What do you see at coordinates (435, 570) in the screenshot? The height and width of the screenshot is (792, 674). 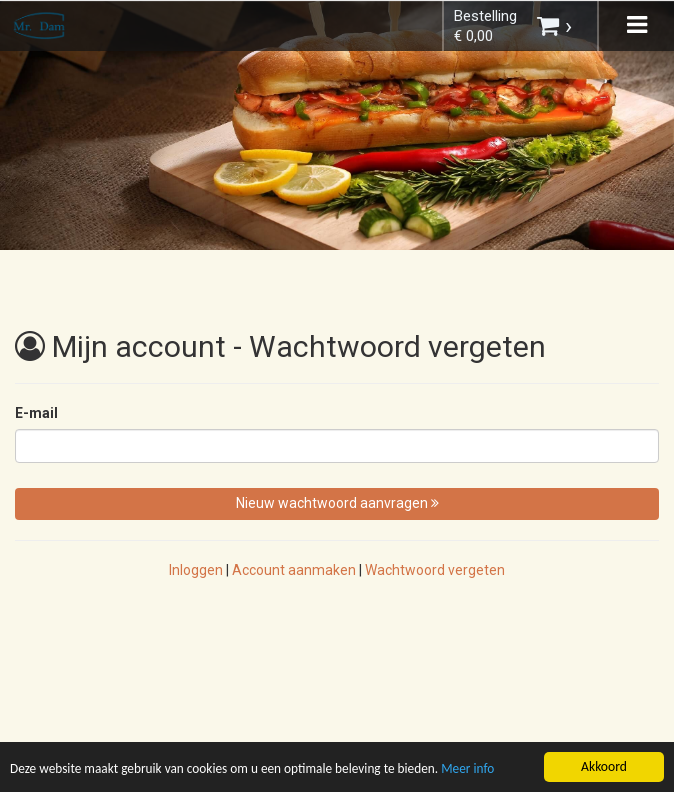 I see `Wachtwoord vergeten` at bounding box center [435, 570].